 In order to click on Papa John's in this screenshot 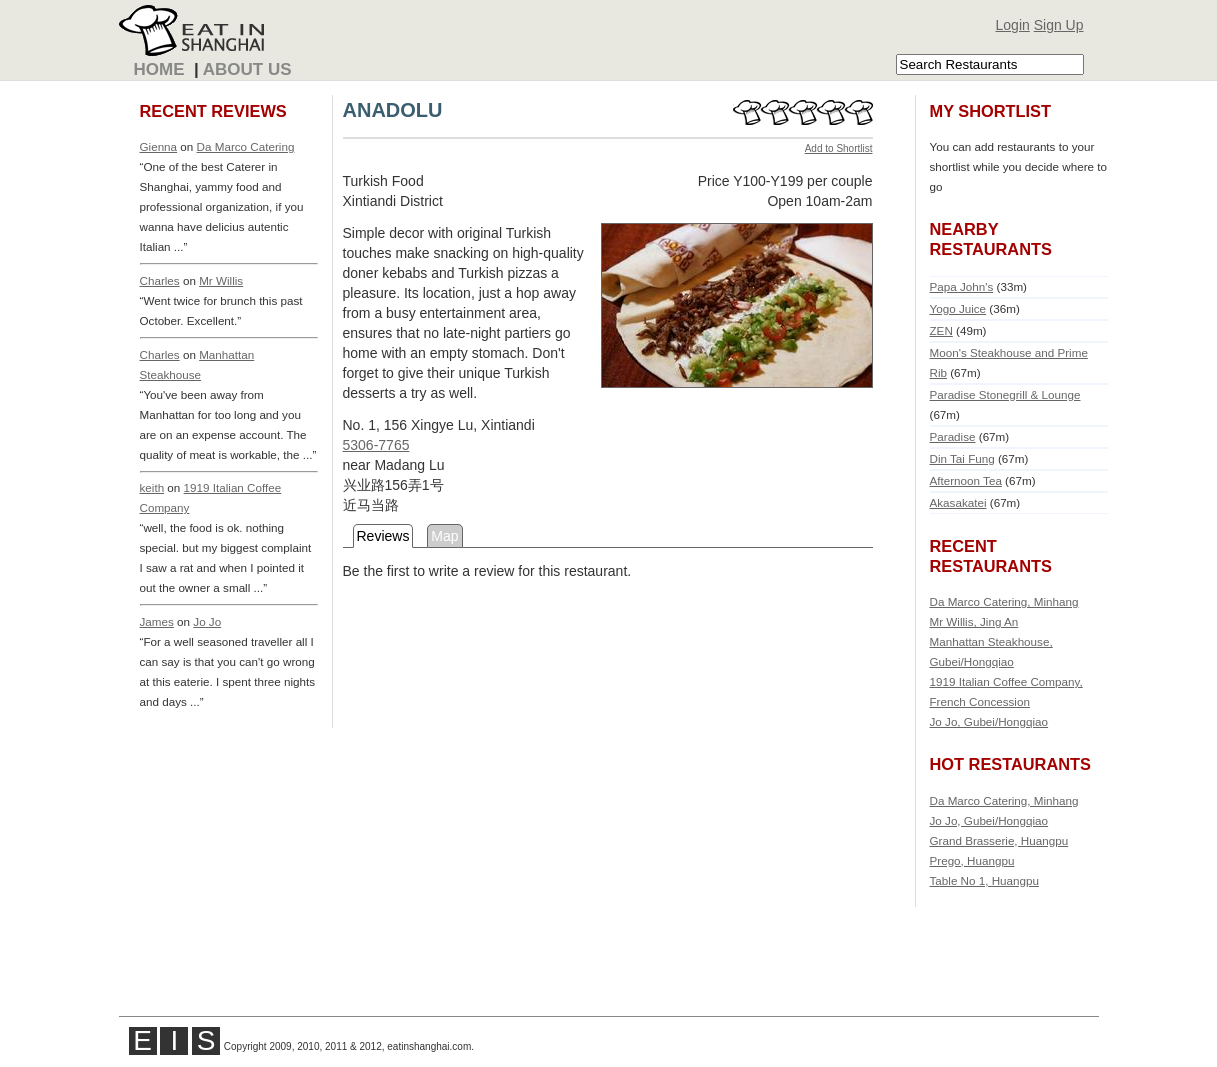, I will do `click(962, 286)`.